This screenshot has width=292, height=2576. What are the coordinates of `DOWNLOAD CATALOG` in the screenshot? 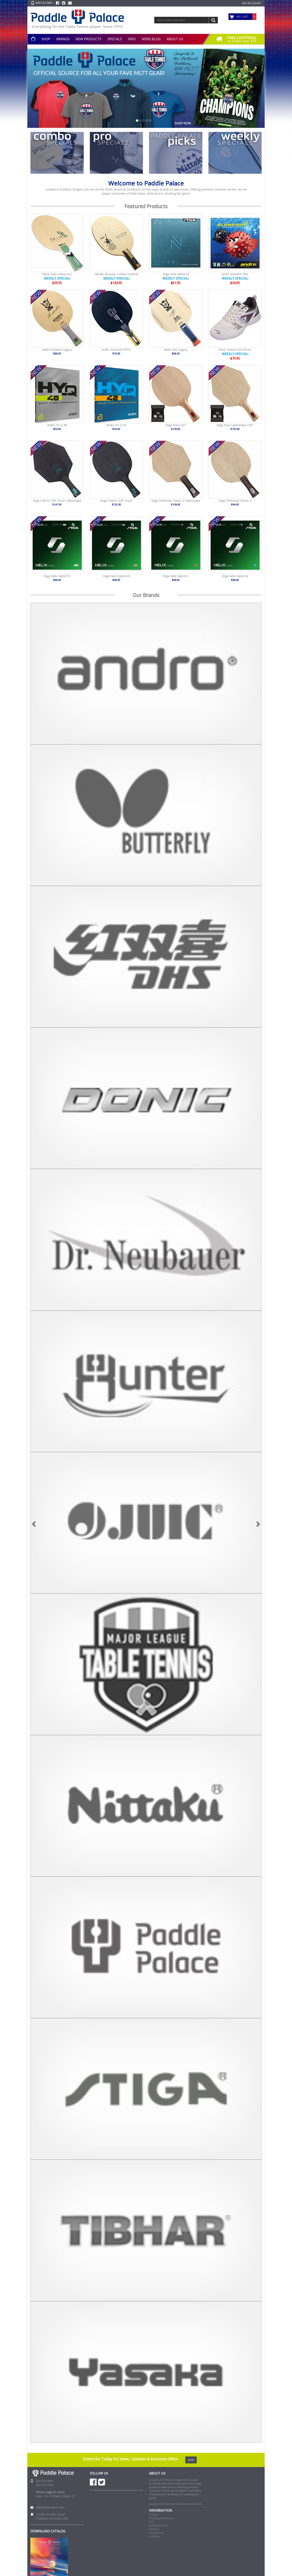 It's located at (47, 2531).